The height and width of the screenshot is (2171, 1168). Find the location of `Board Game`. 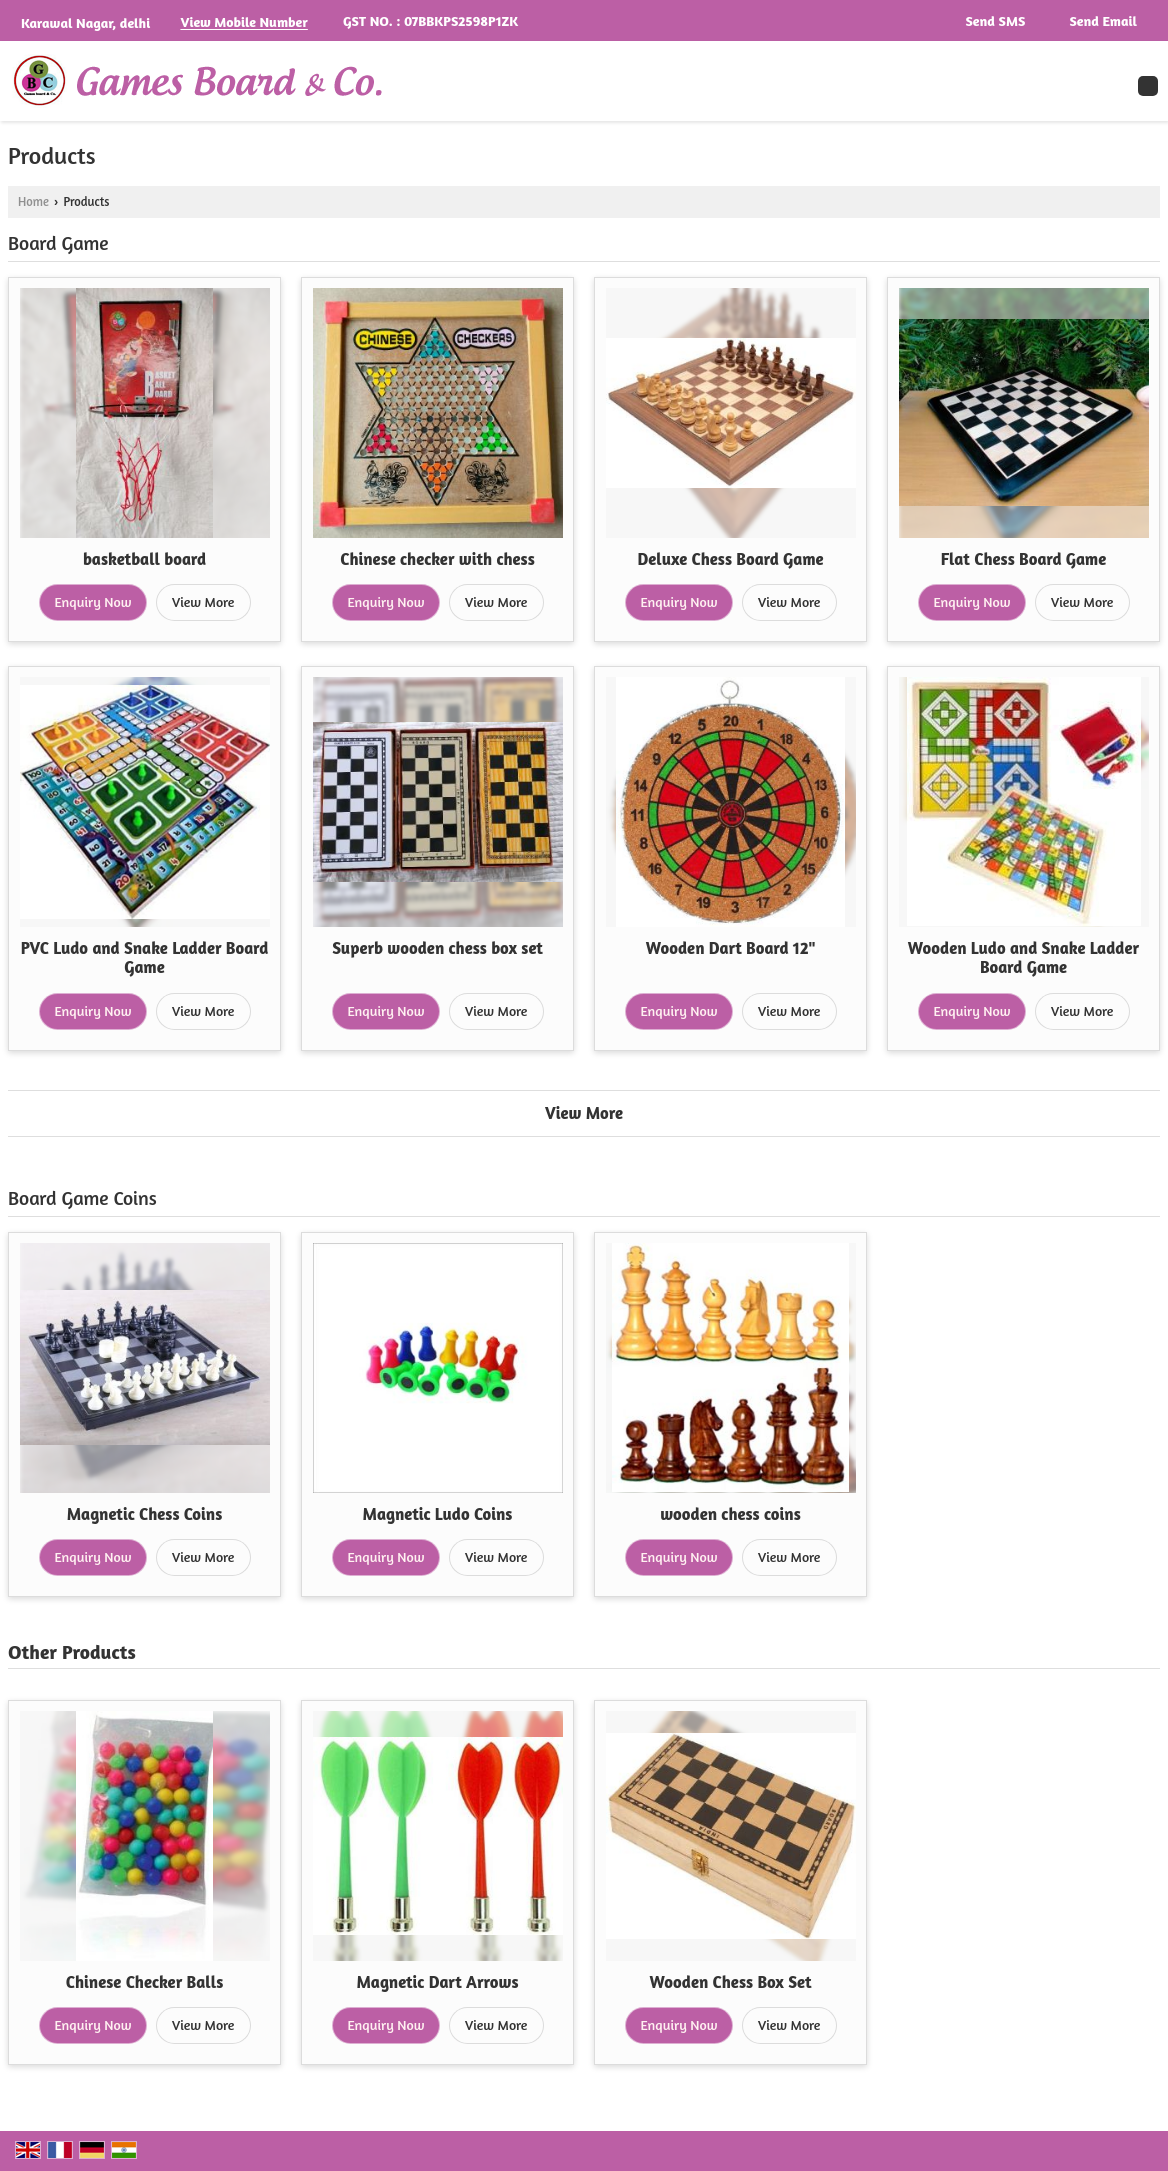

Board Game is located at coordinates (58, 243).